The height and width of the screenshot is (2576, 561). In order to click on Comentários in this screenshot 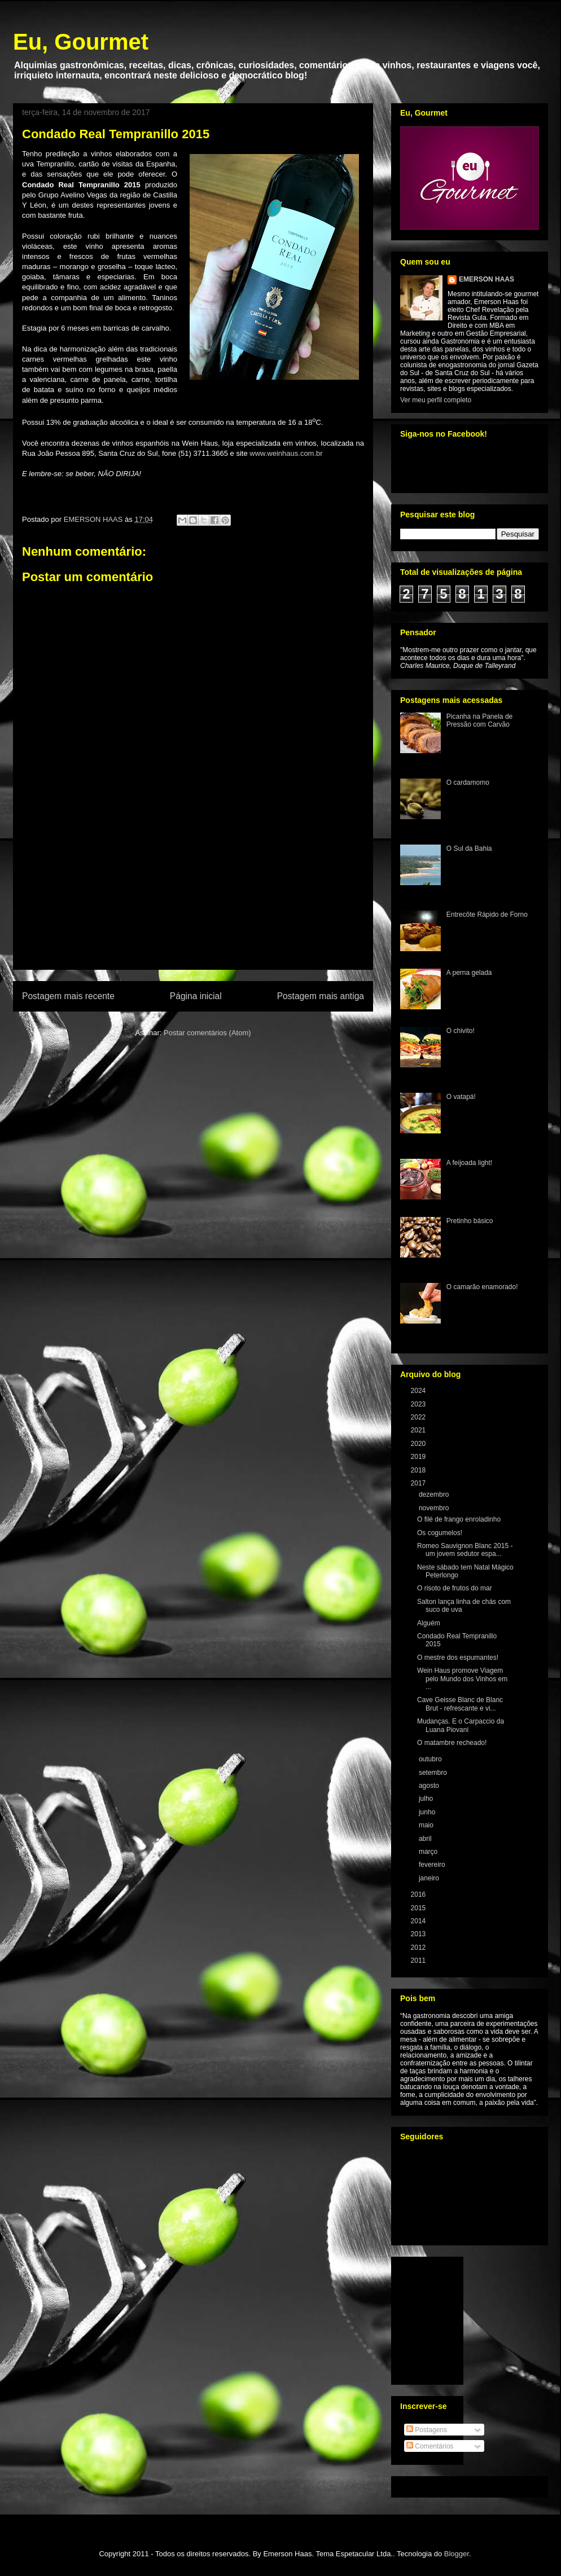, I will do `click(429, 2446)`.